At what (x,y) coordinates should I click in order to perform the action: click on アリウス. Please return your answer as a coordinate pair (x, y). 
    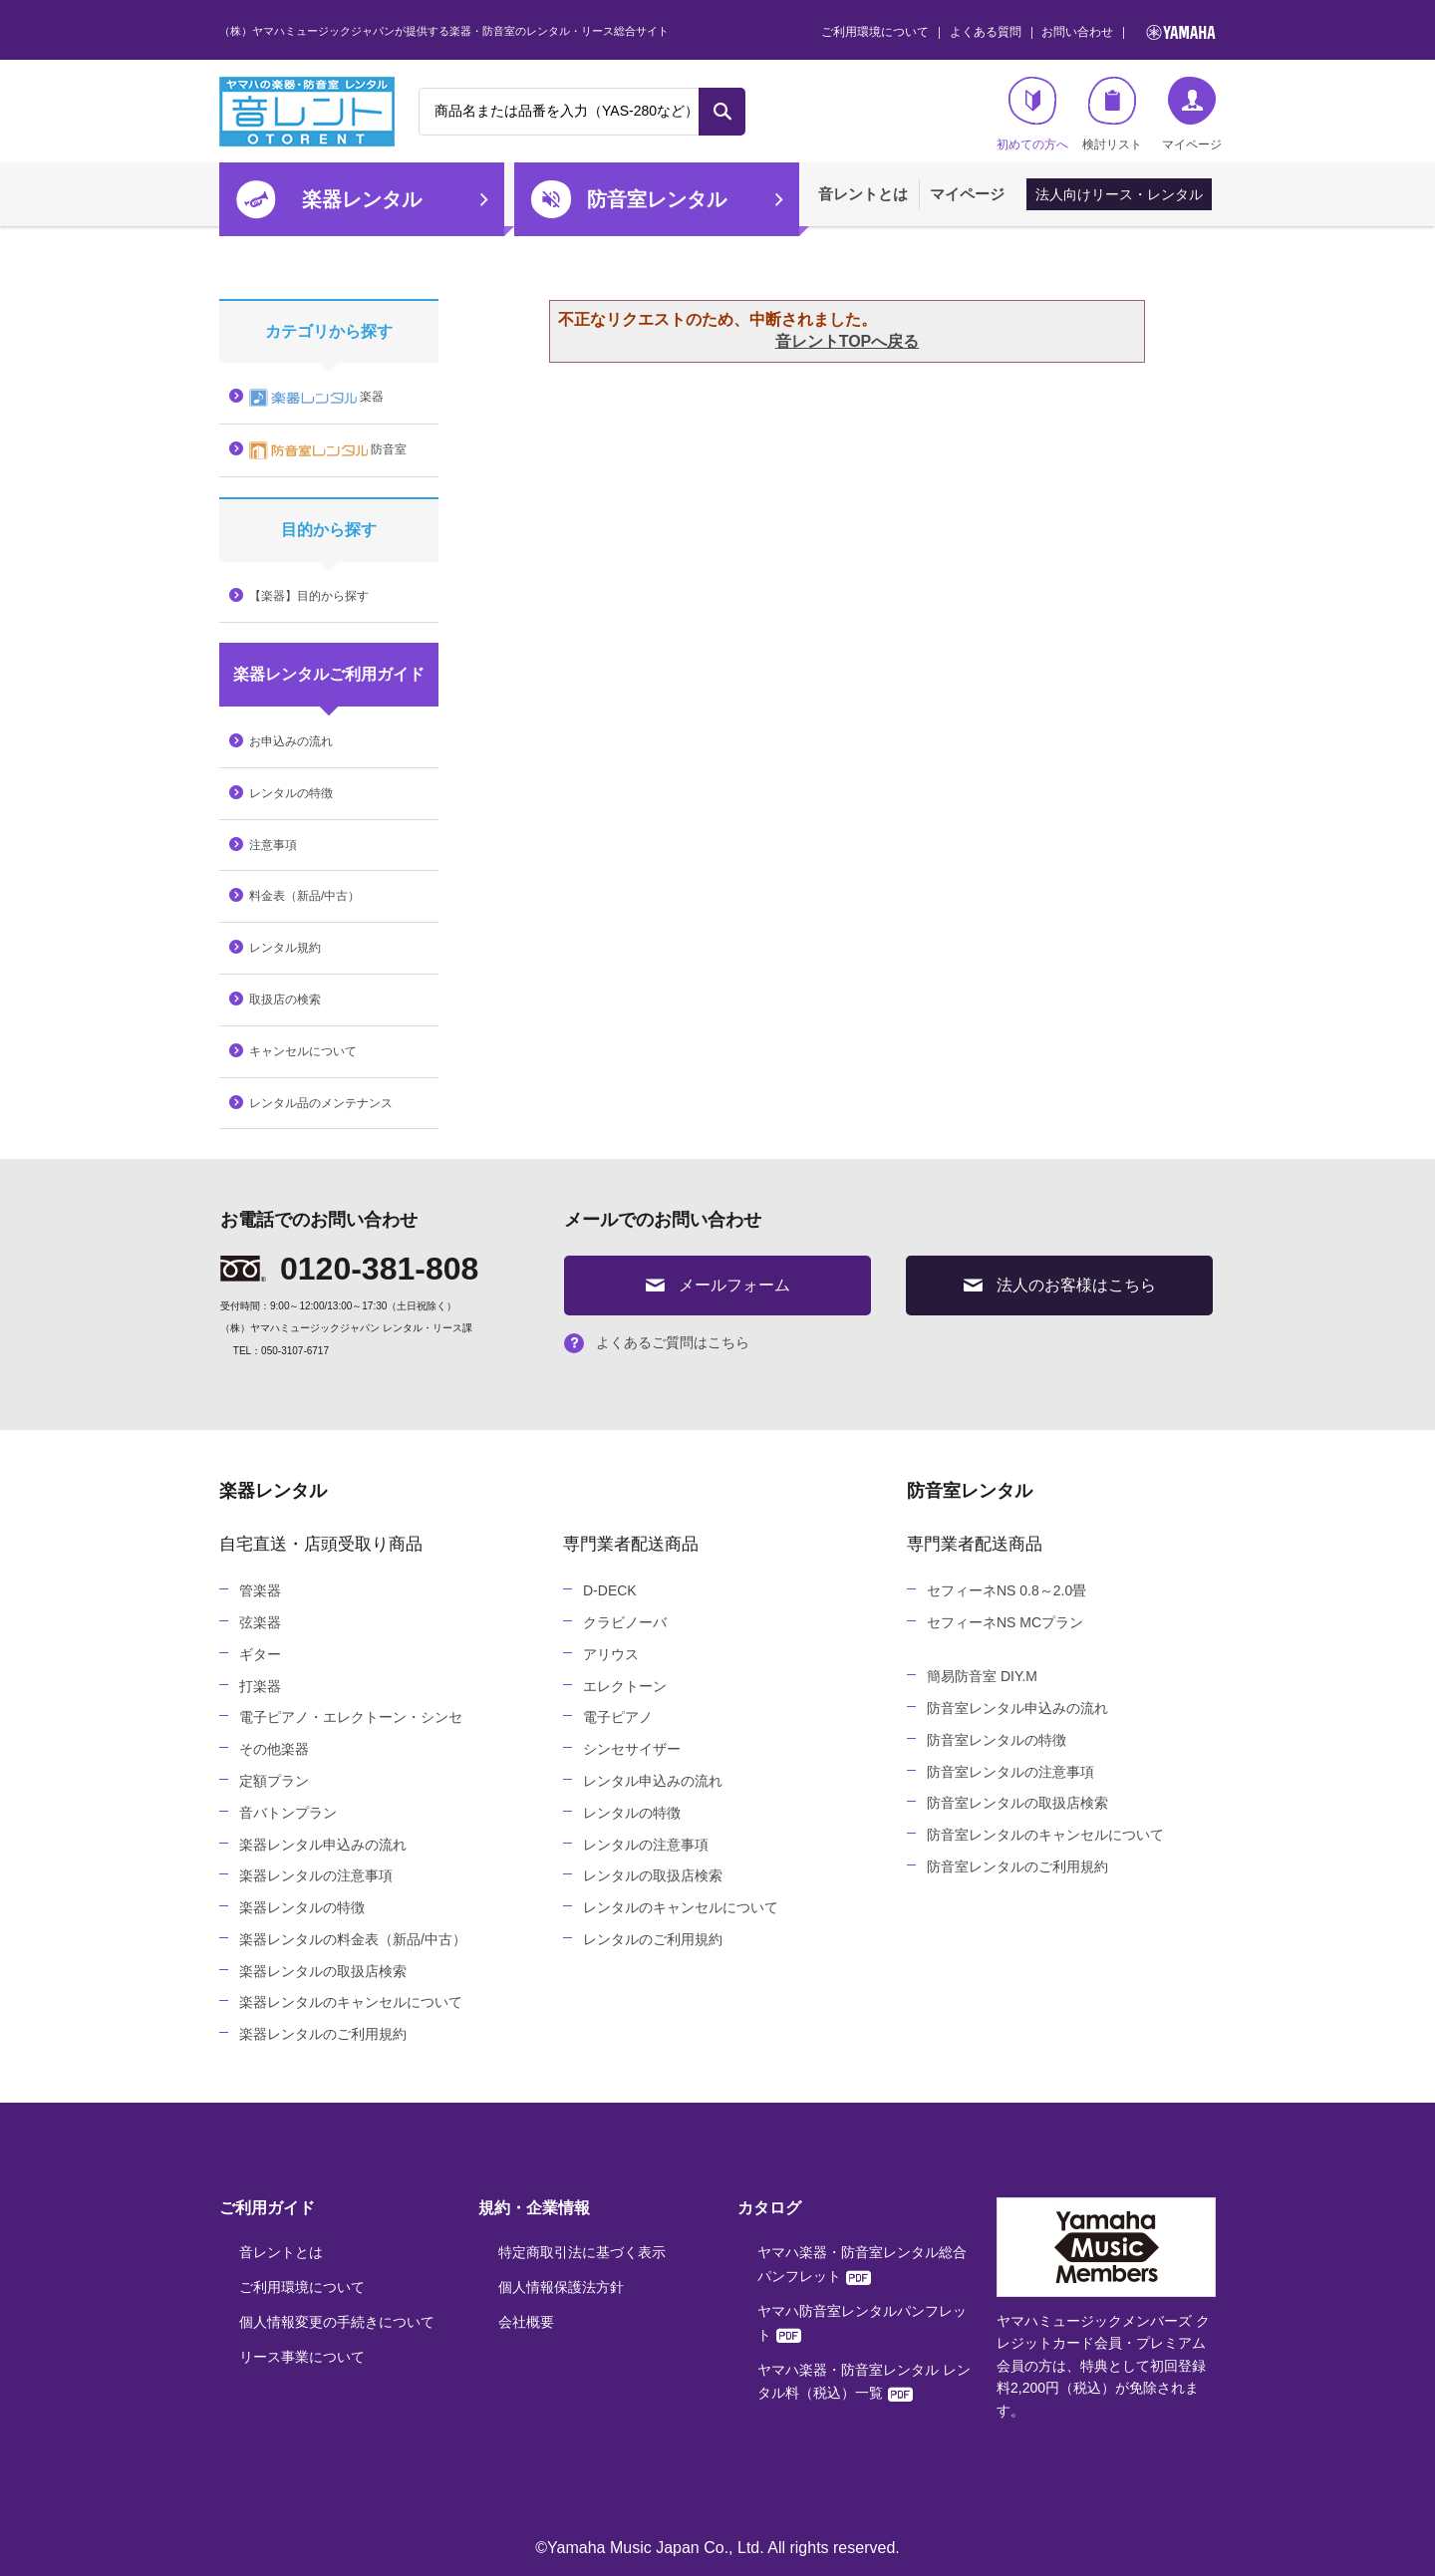
    Looking at the image, I should click on (611, 1654).